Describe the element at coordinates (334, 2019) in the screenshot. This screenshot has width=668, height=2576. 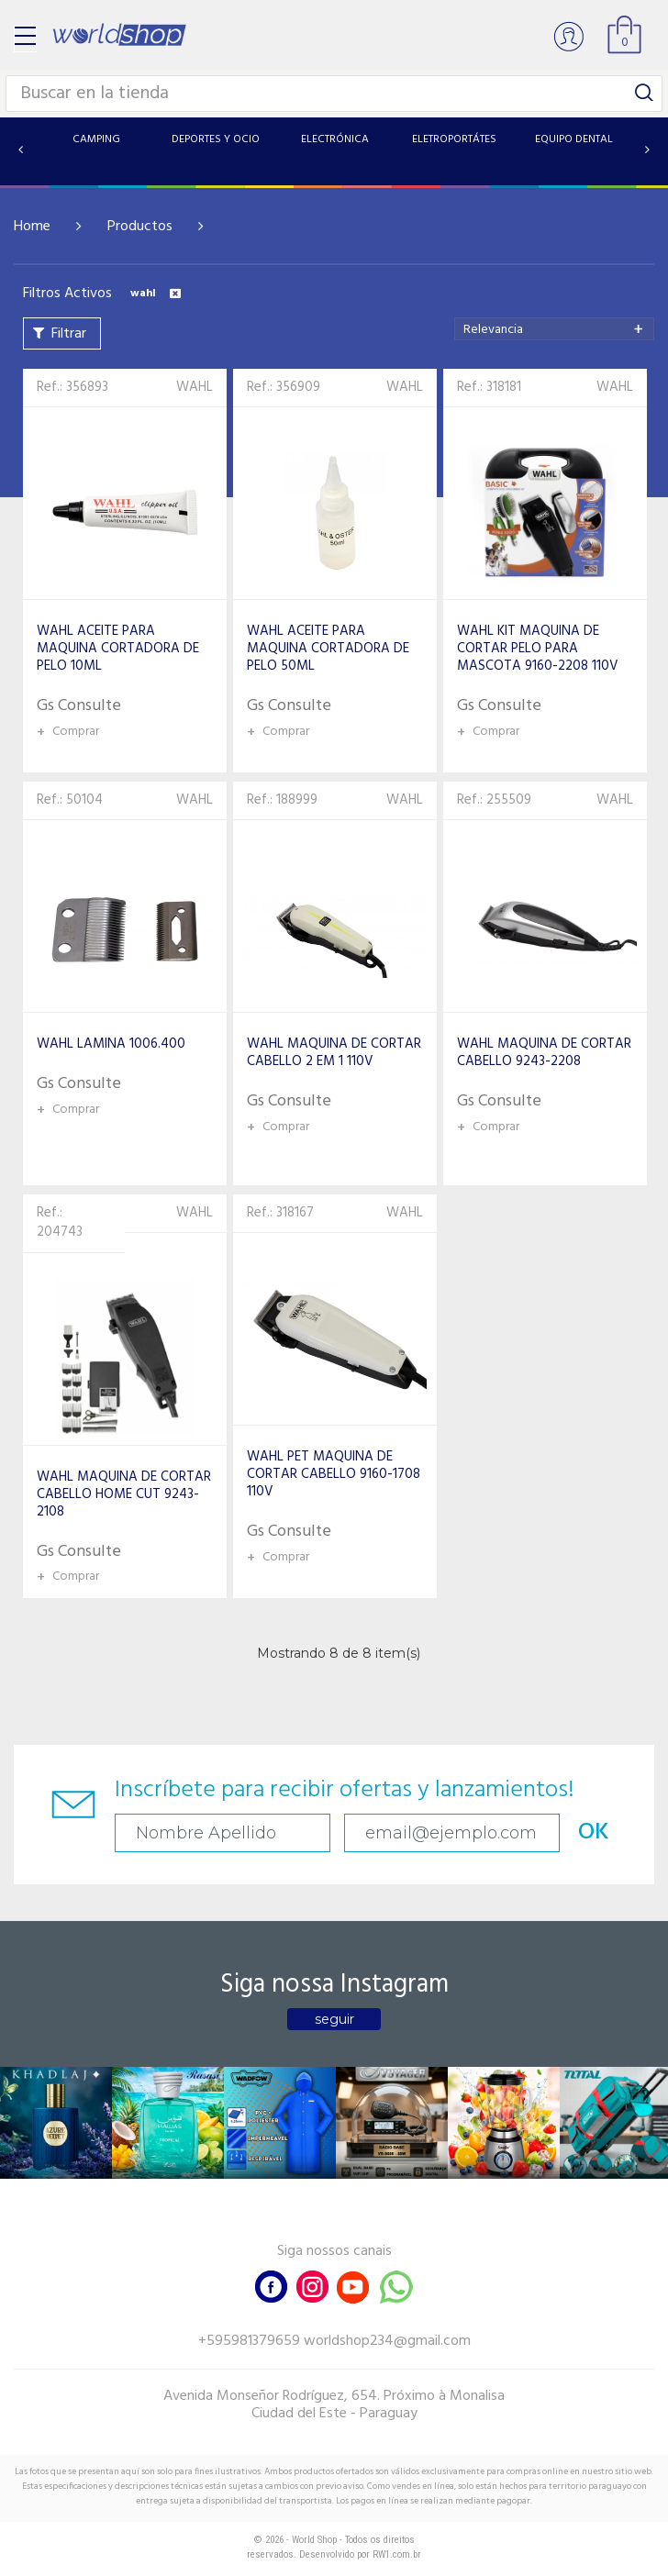
I see `seguir` at that location.